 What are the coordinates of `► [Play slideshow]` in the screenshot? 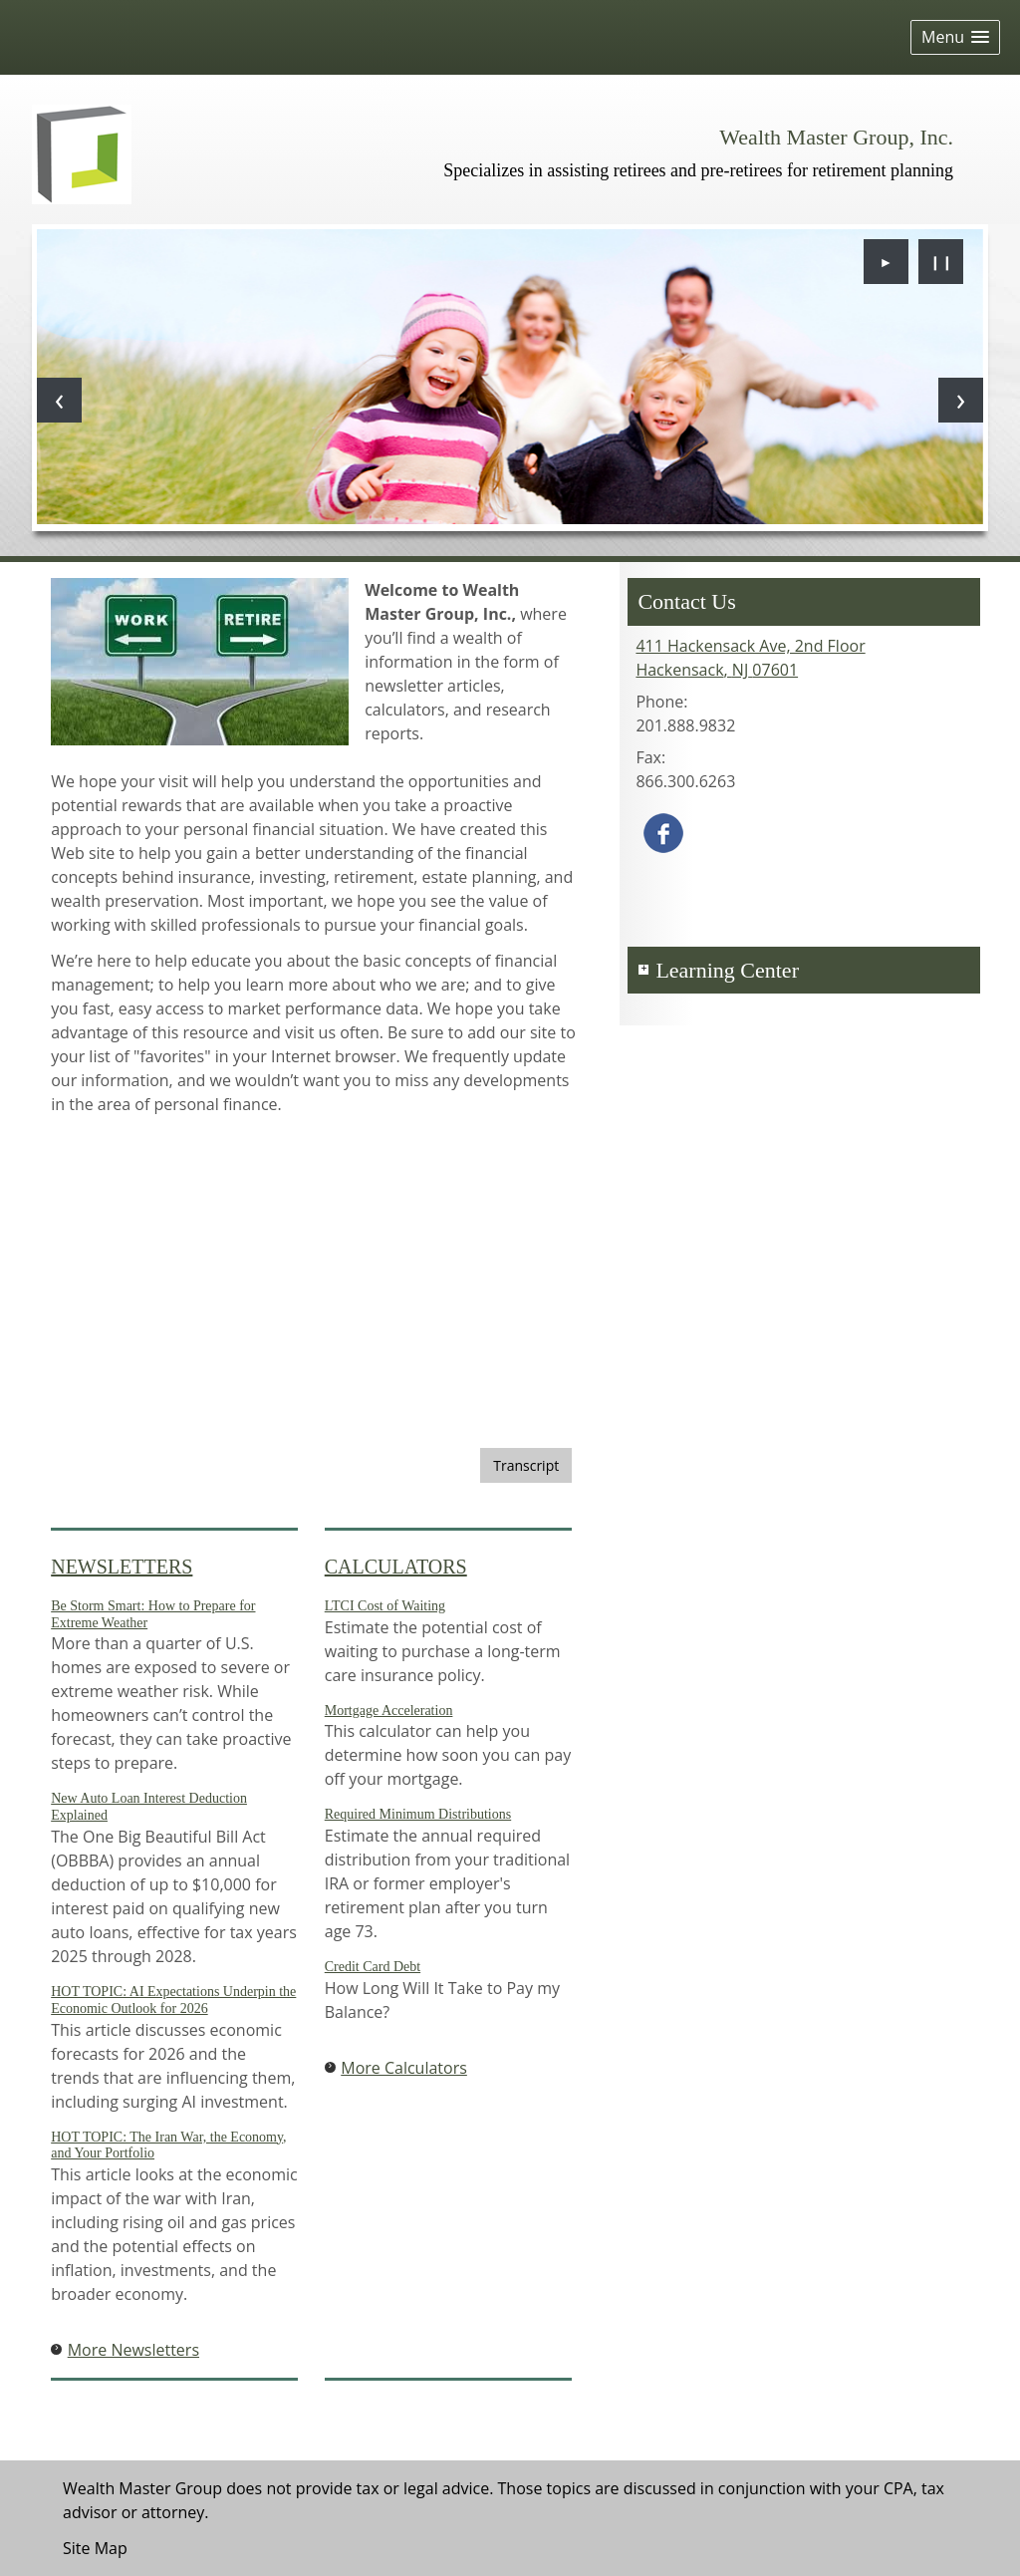 It's located at (886, 261).